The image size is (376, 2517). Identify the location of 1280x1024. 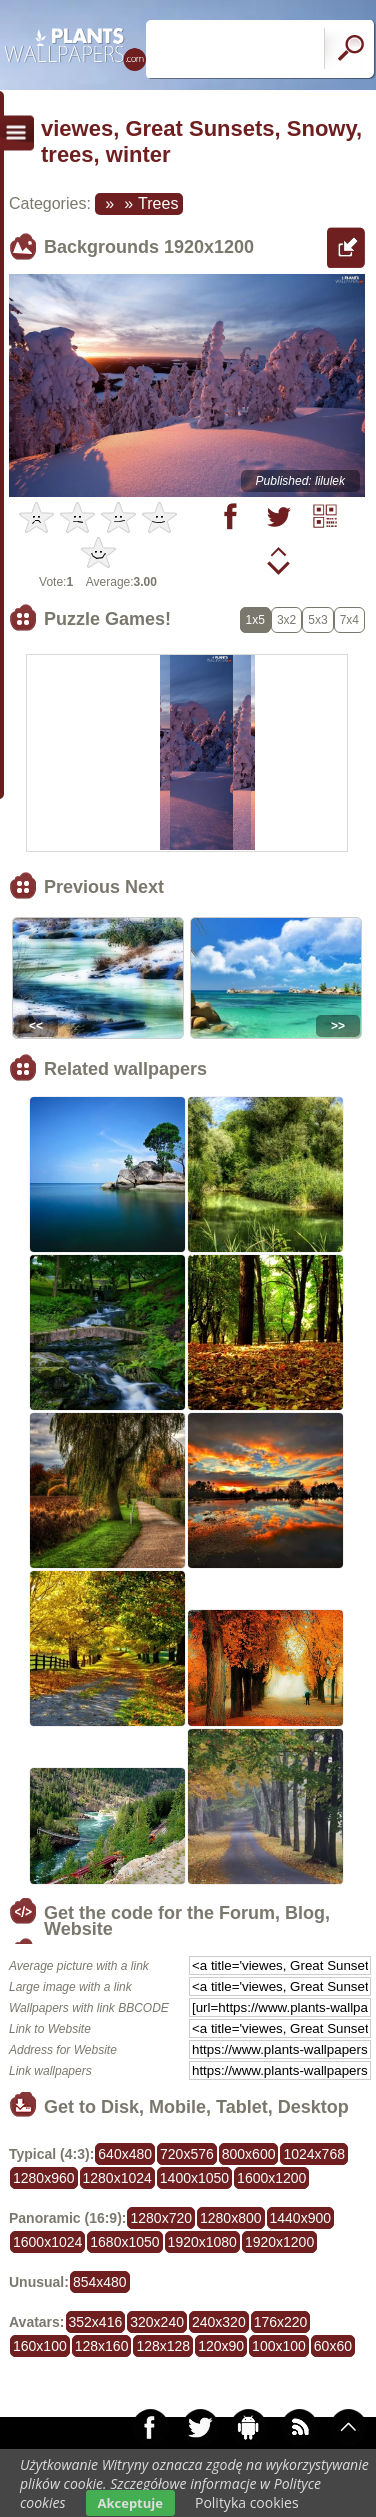
(117, 2178).